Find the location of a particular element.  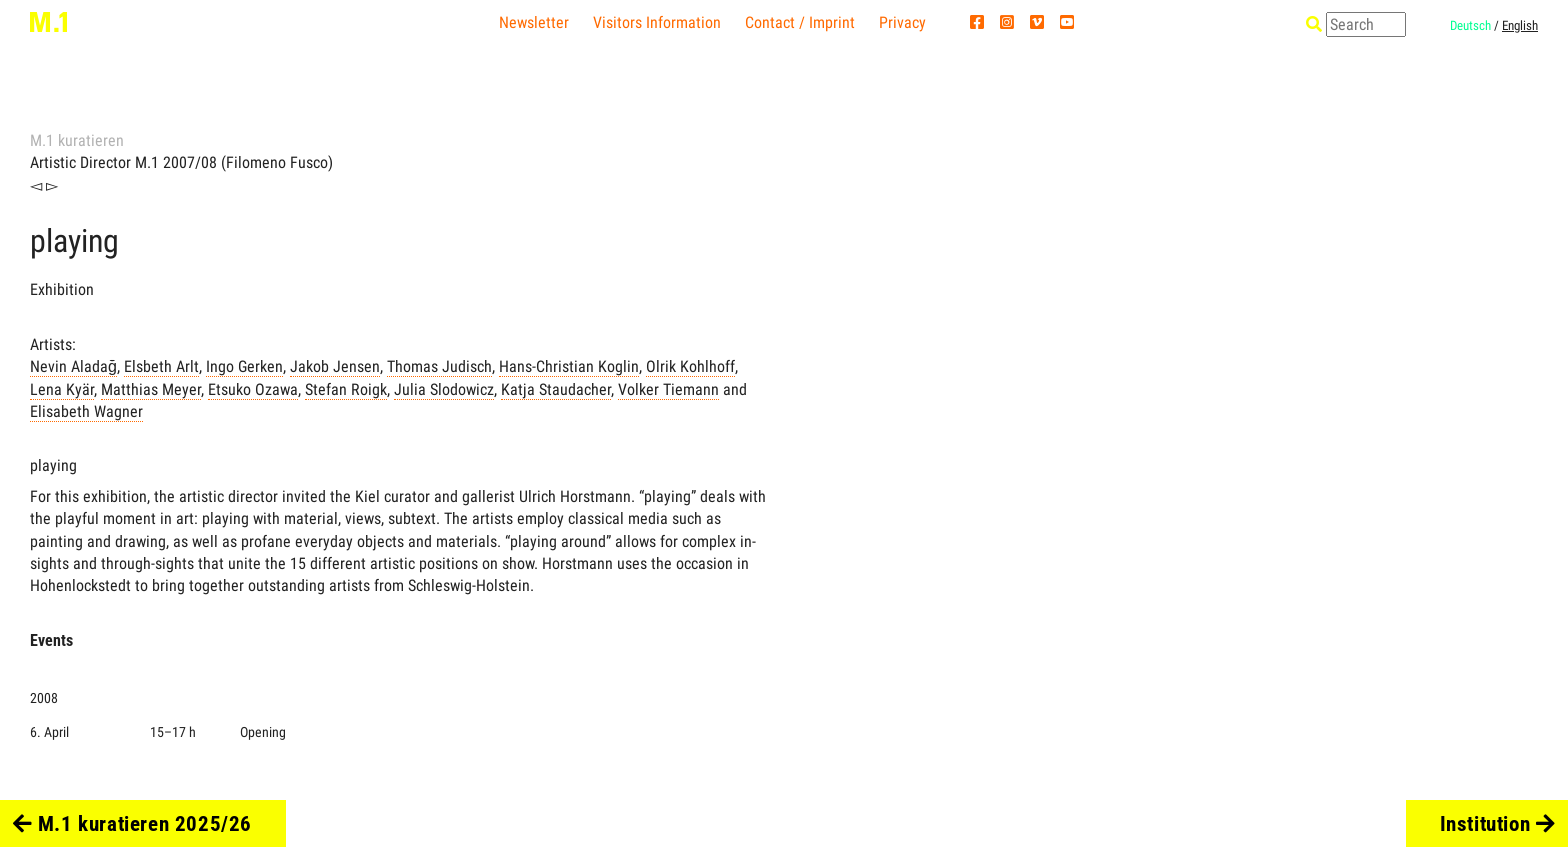

Katja Staudacher is located at coordinates (556, 389).